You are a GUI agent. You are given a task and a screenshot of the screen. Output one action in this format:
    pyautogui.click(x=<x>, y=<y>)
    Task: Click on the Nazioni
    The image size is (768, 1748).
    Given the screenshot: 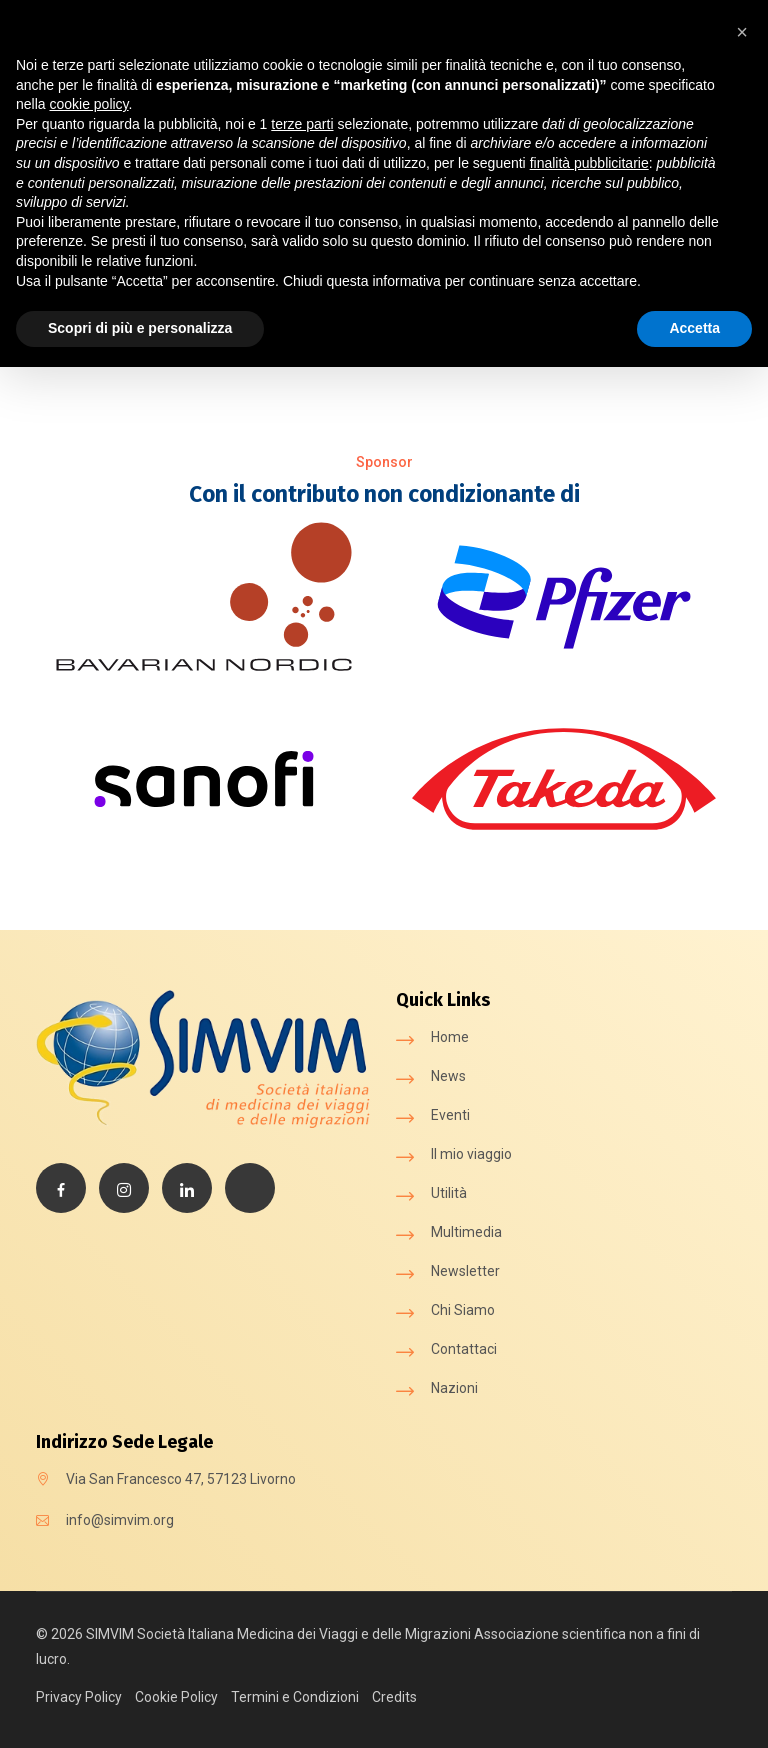 What is the action you would take?
    pyautogui.click(x=454, y=1388)
    